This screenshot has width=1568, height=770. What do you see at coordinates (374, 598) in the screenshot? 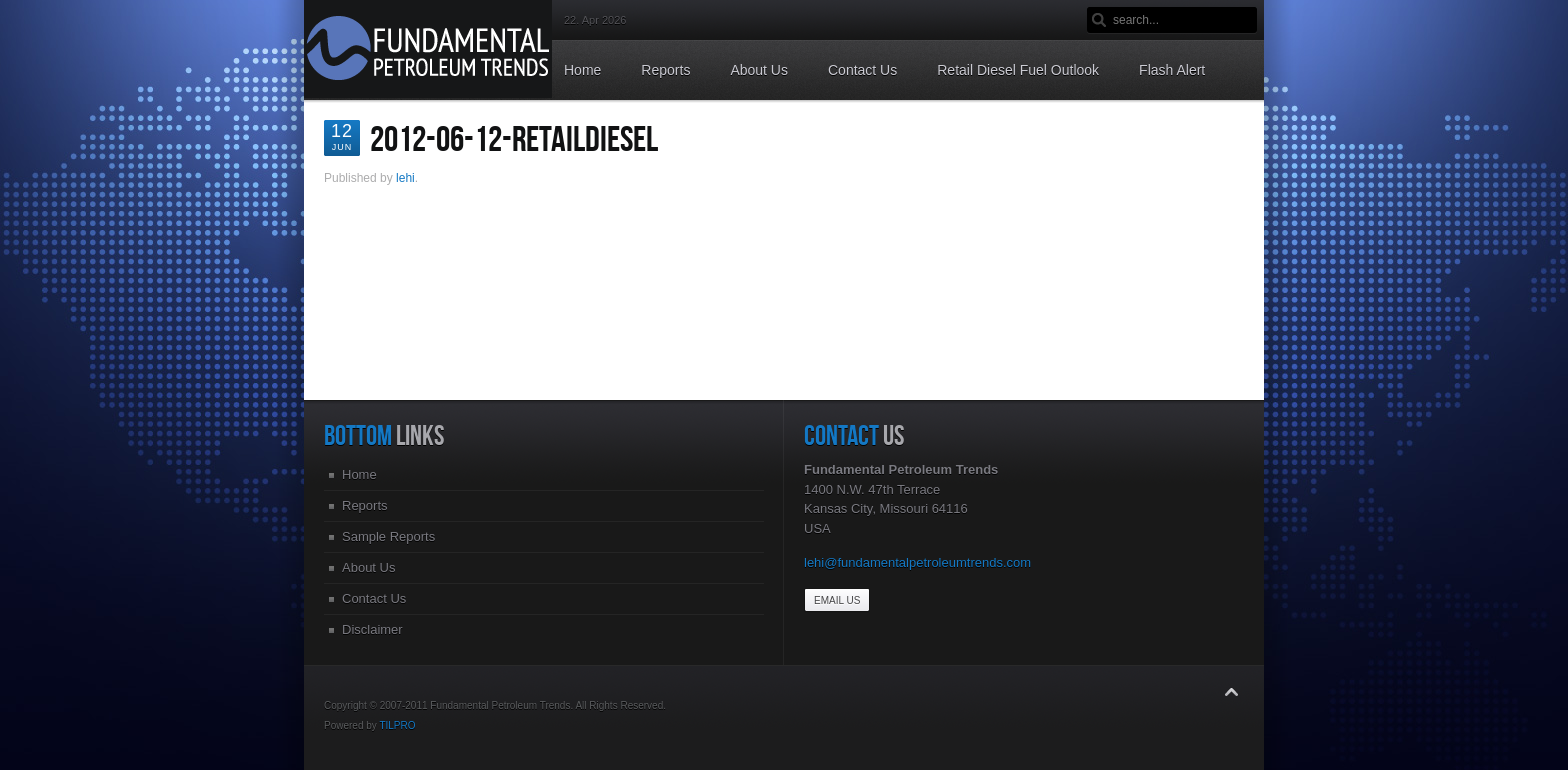
I see `Contact Us` at bounding box center [374, 598].